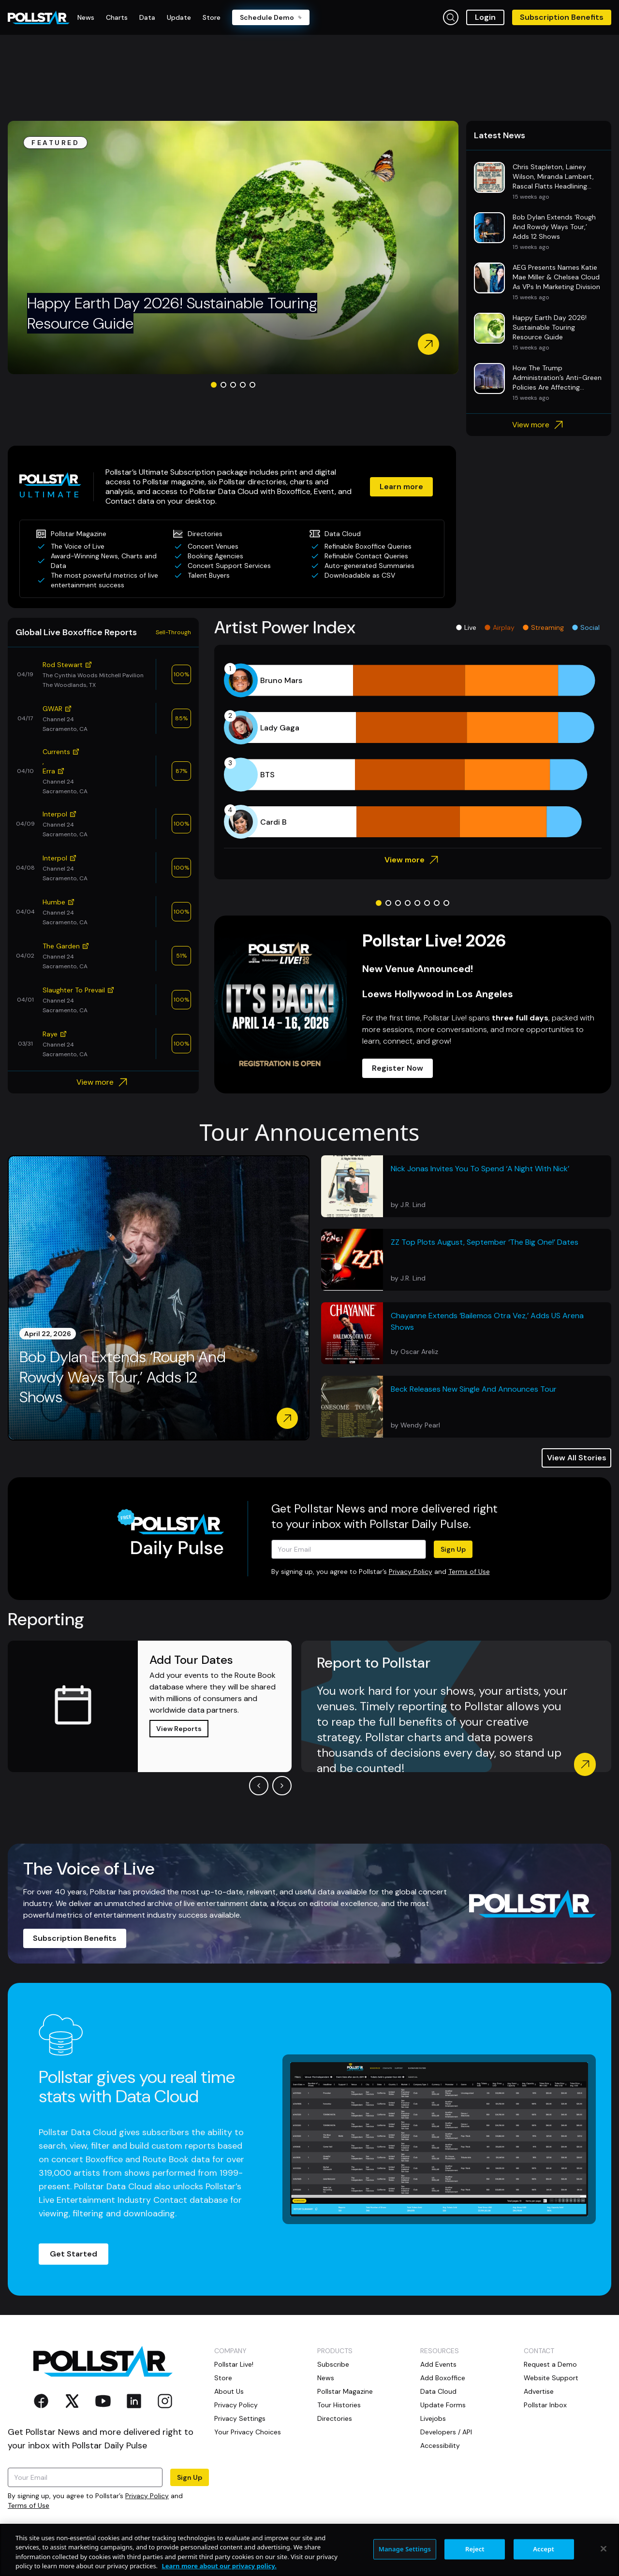 This screenshot has width=619, height=2576. Describe the element at coordinates (539, 2391) in the screenshot. I see `Advertise` at that location.